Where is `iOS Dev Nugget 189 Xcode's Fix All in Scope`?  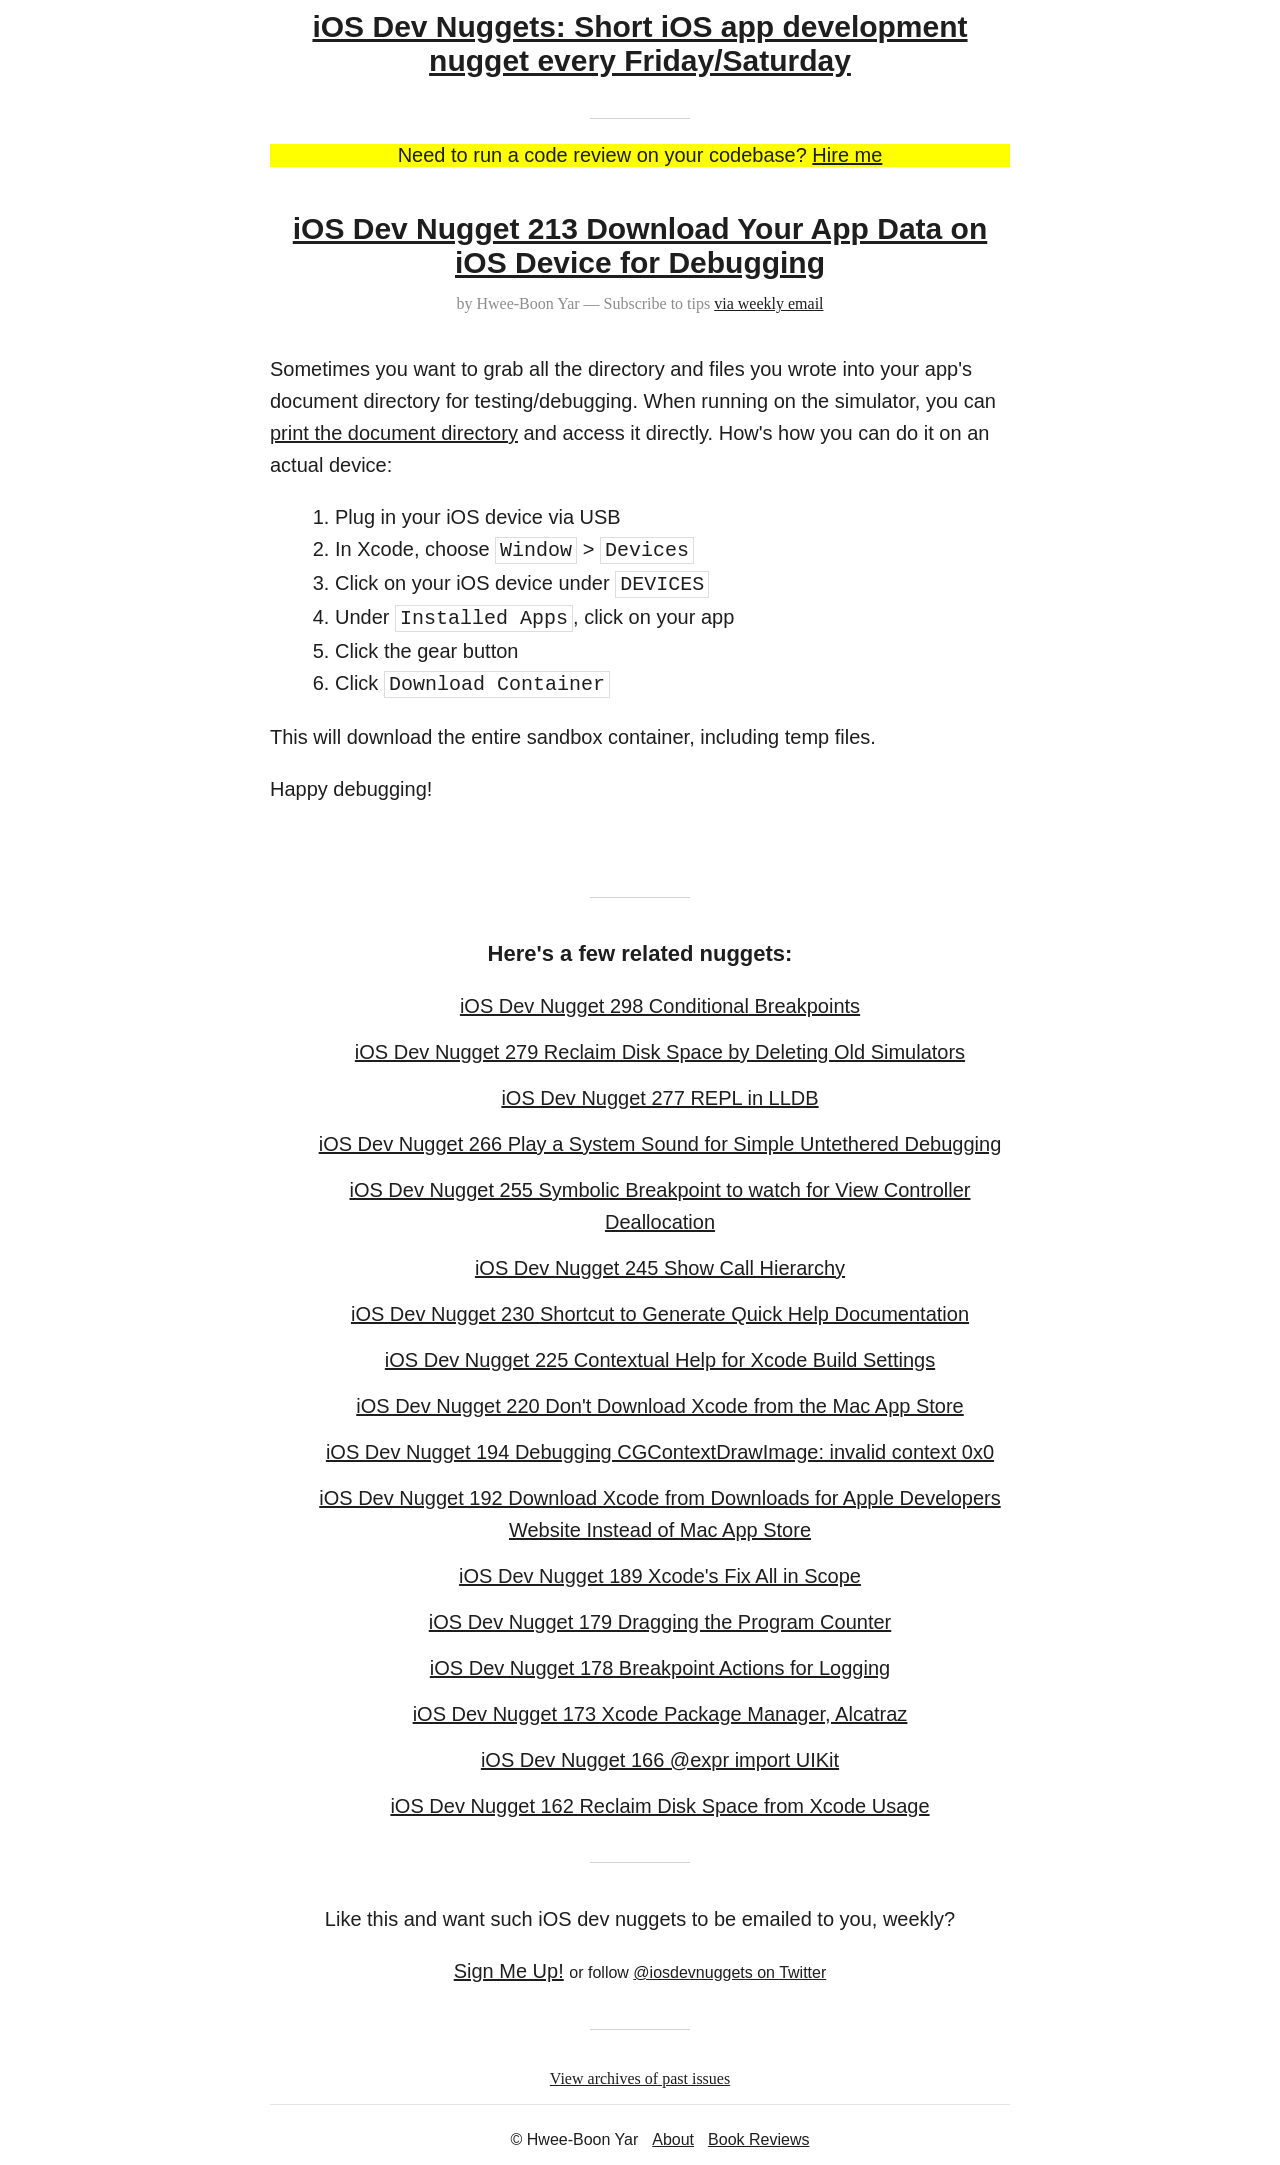
iOS Dev Nugget 189 Xcode's Fix All in Scope is located at coordinates (660, 1576).